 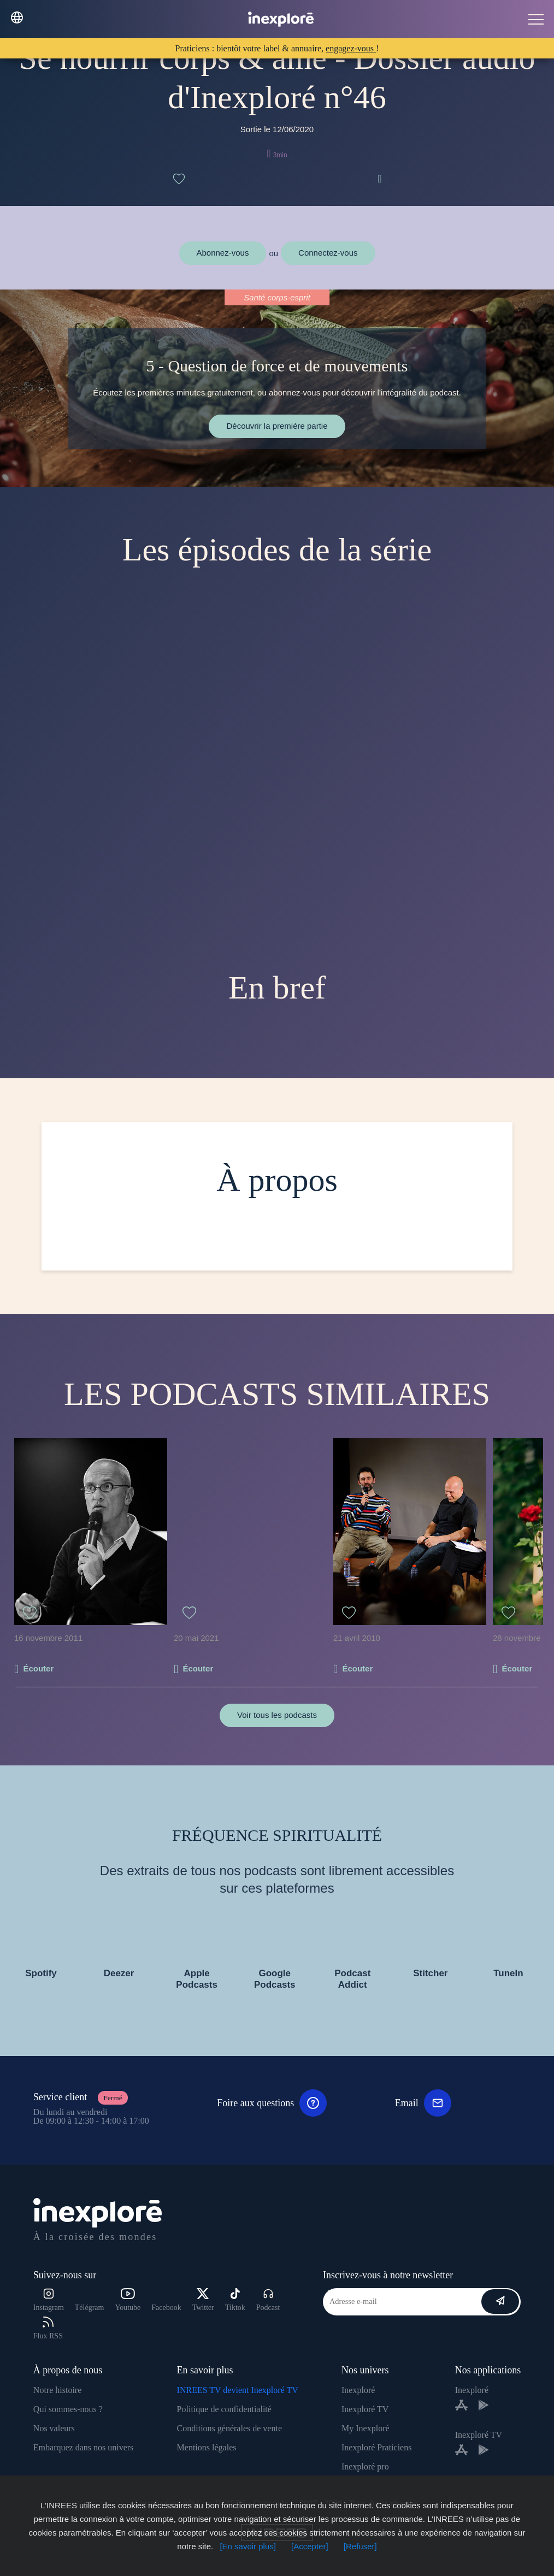 What do you see at coordinates (48, 2328) in the screenshot?
I see `Flux RSS` at bounding box center [48, 2328].